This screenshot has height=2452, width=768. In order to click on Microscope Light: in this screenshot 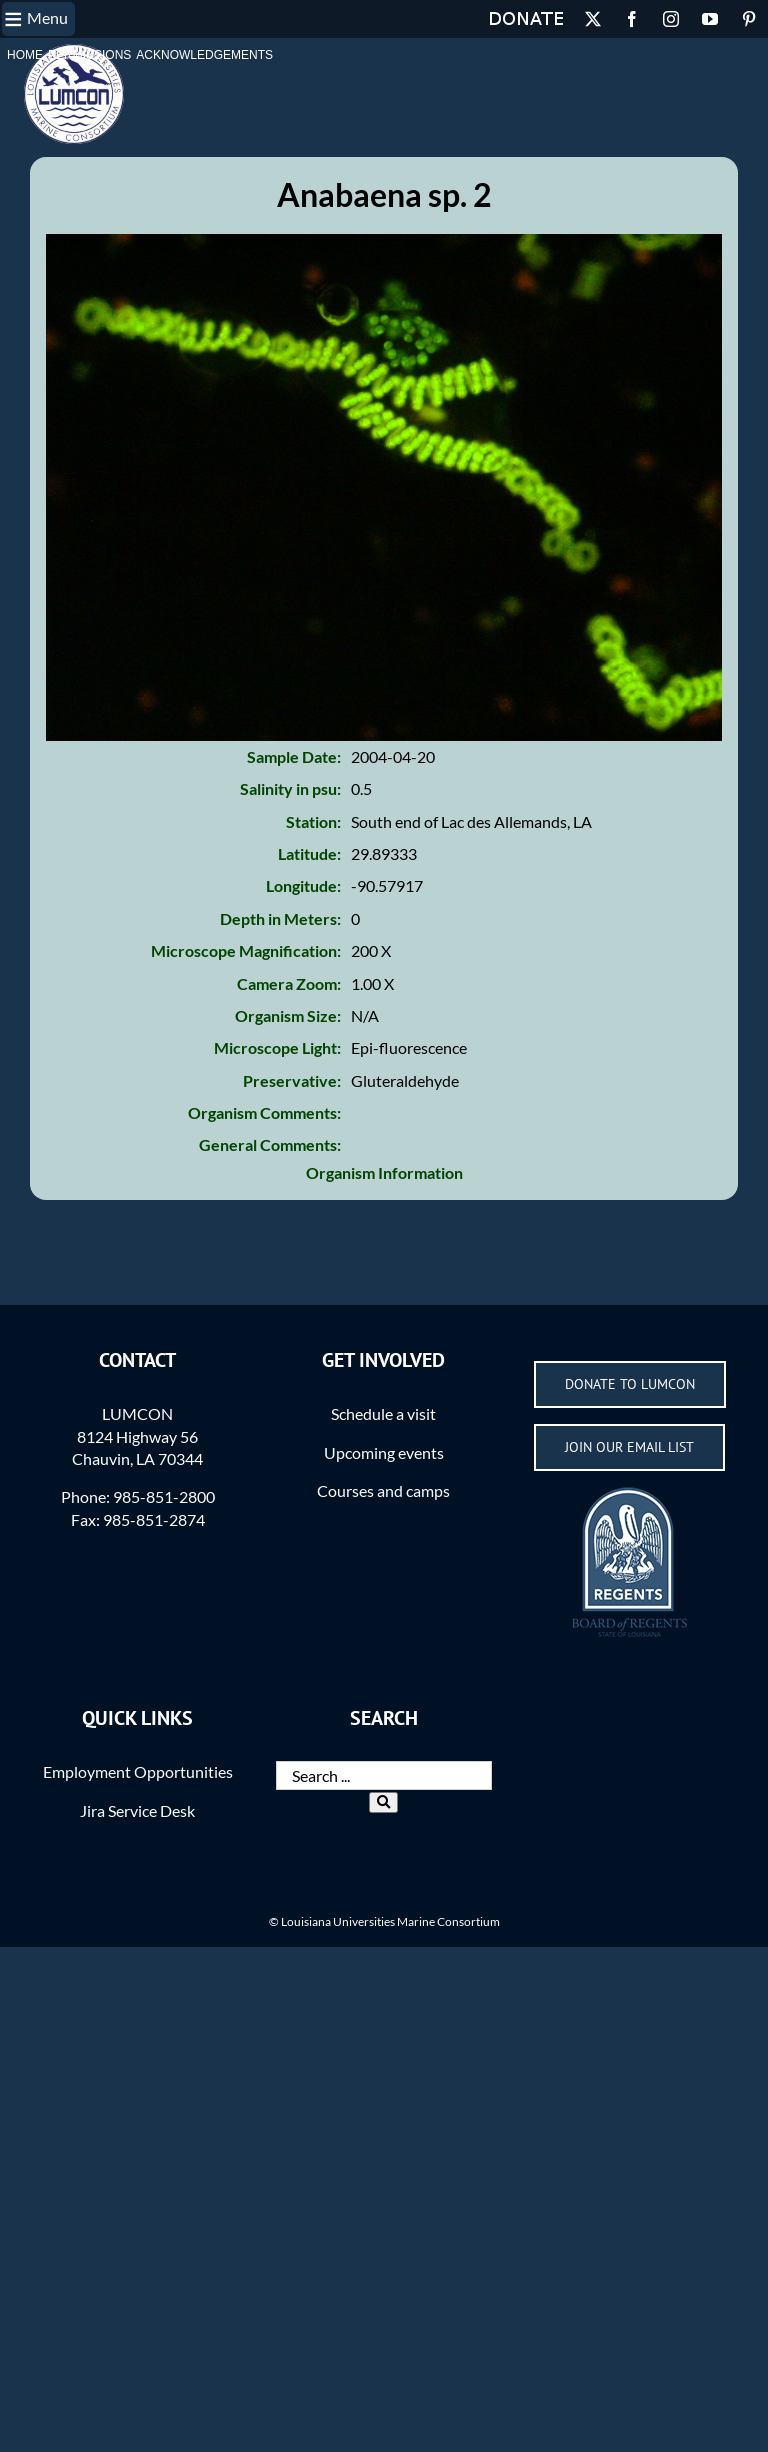, I will do `click(277, 1047)`.